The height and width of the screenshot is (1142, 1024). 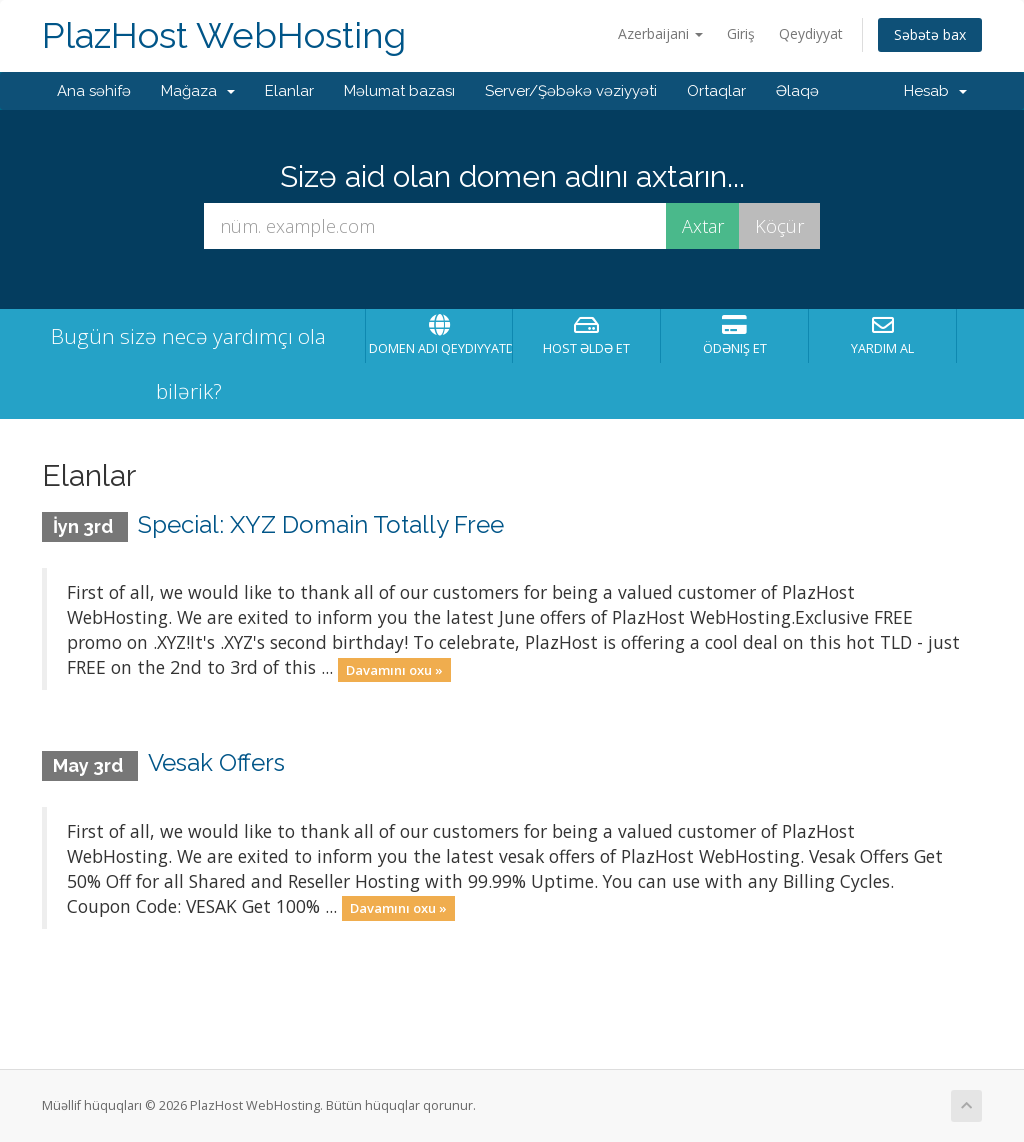 What do you see at coordinates (394, 669) in the screenshot?
I see `Davamını oxu »` at bounding box center [394, 669].